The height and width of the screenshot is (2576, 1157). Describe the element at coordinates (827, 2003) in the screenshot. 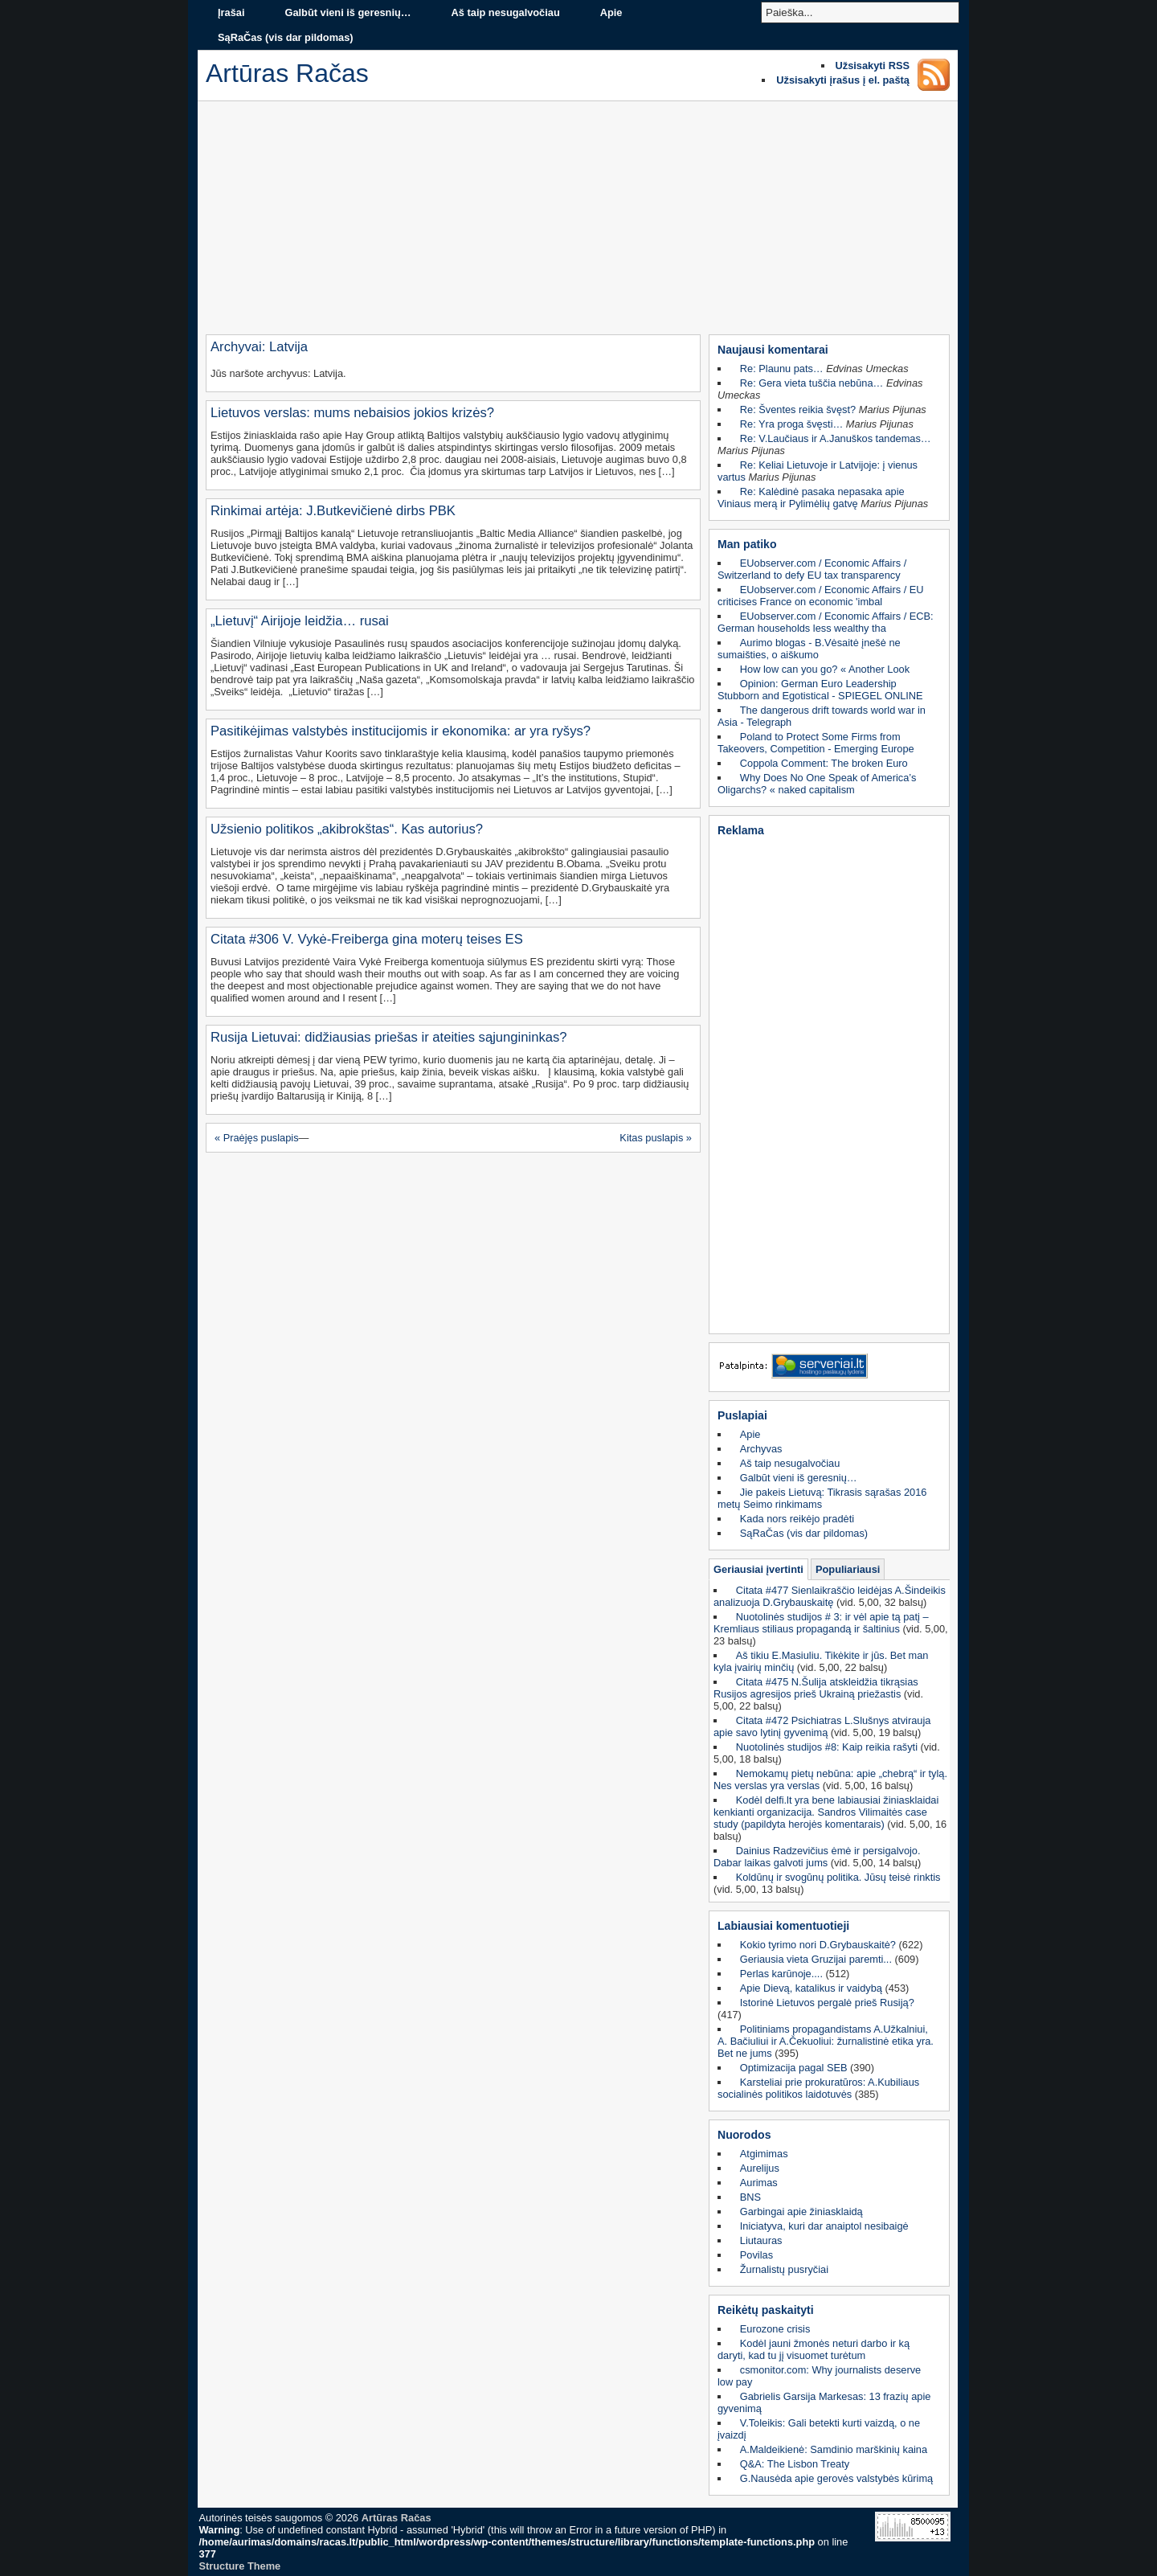

I see `Istorinė Lietuvos pergalė prieš Rusiją?` at that location.